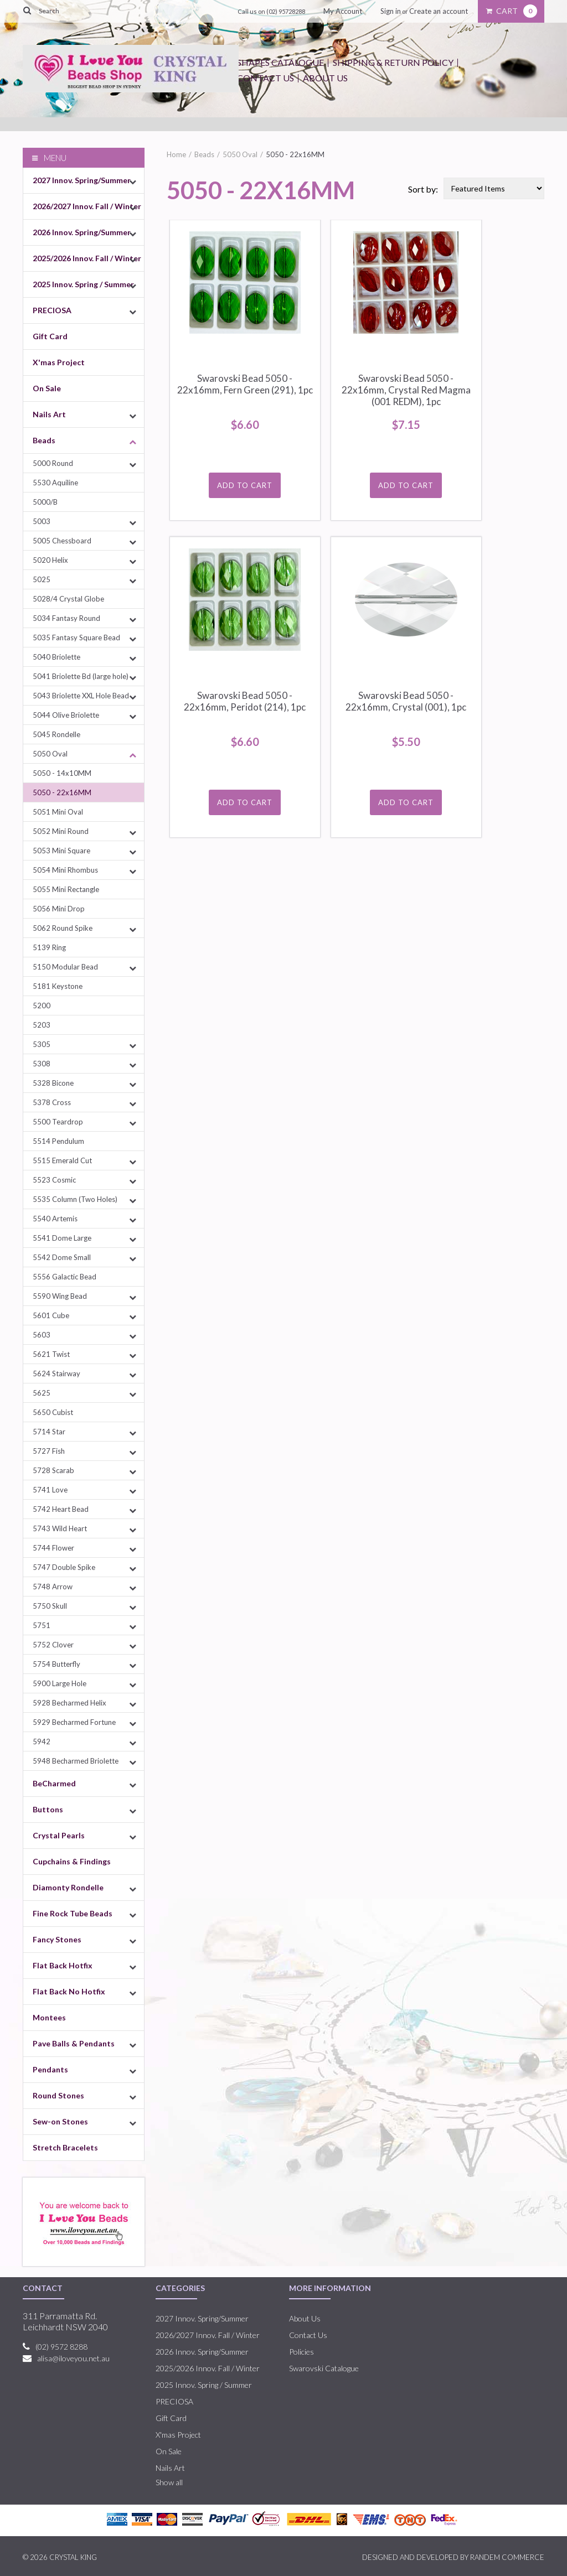 This screenshot has width=567, height=2576. I want to click on Gift Card, so click(50, 336).